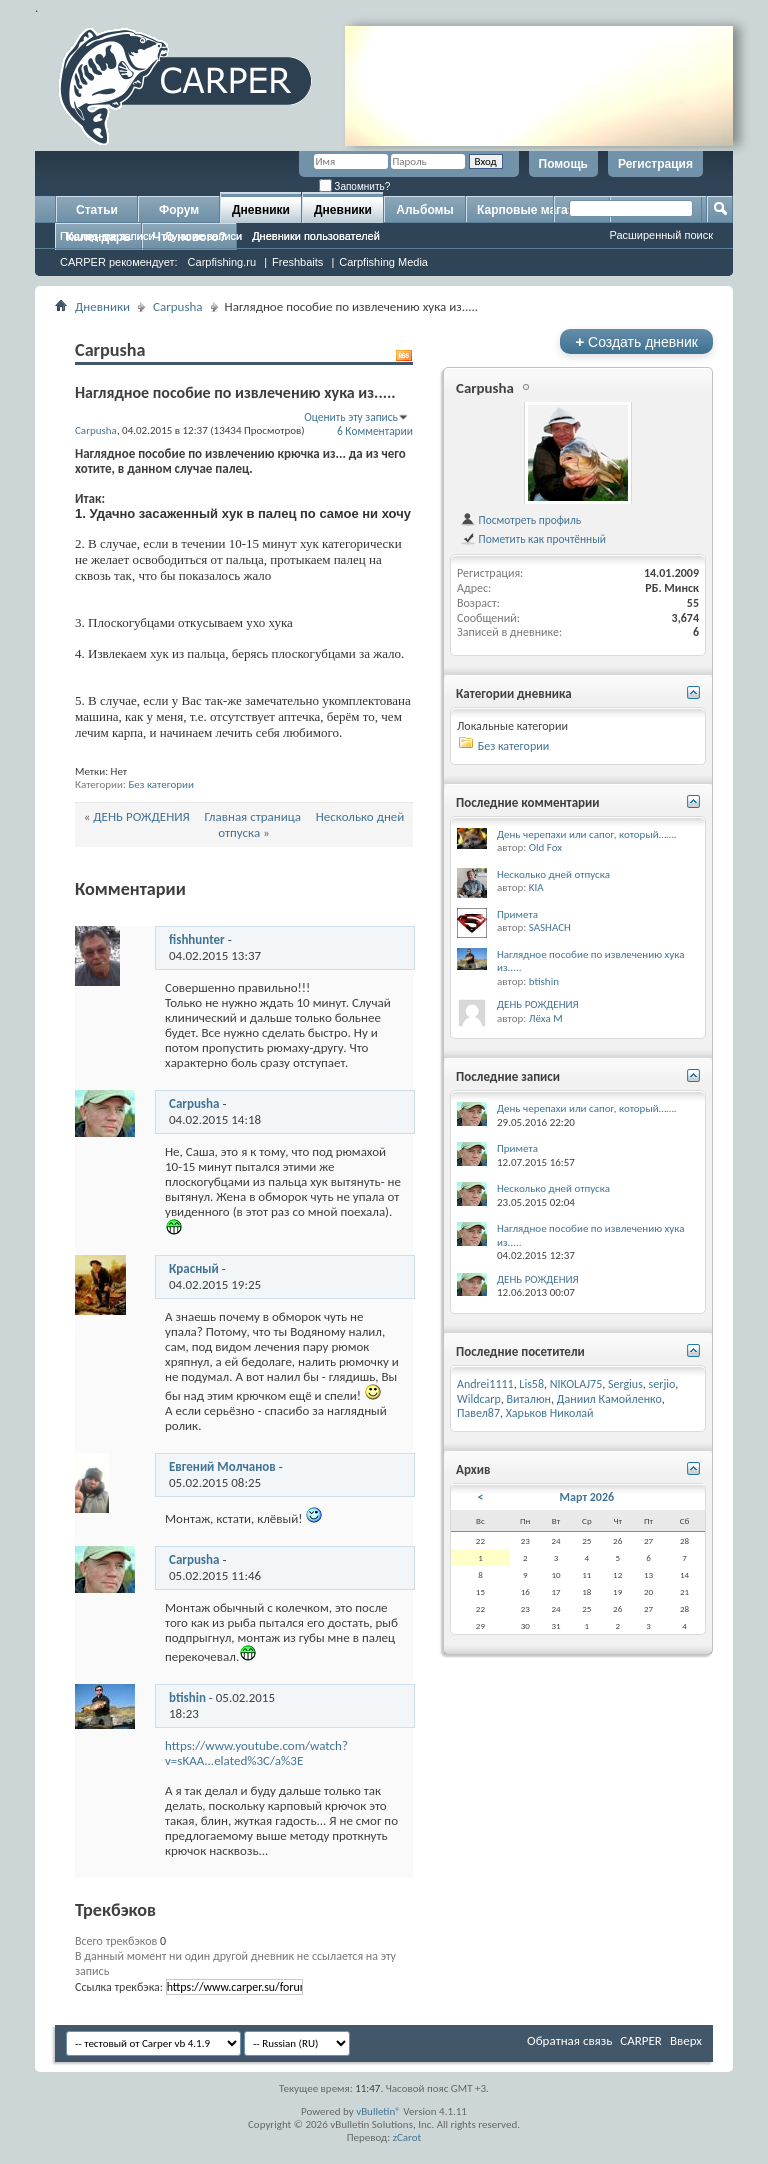  What do you see at coordinates (194, 1268) in the screenshot?
I see `Красный` at bounding box center [194, 1268].